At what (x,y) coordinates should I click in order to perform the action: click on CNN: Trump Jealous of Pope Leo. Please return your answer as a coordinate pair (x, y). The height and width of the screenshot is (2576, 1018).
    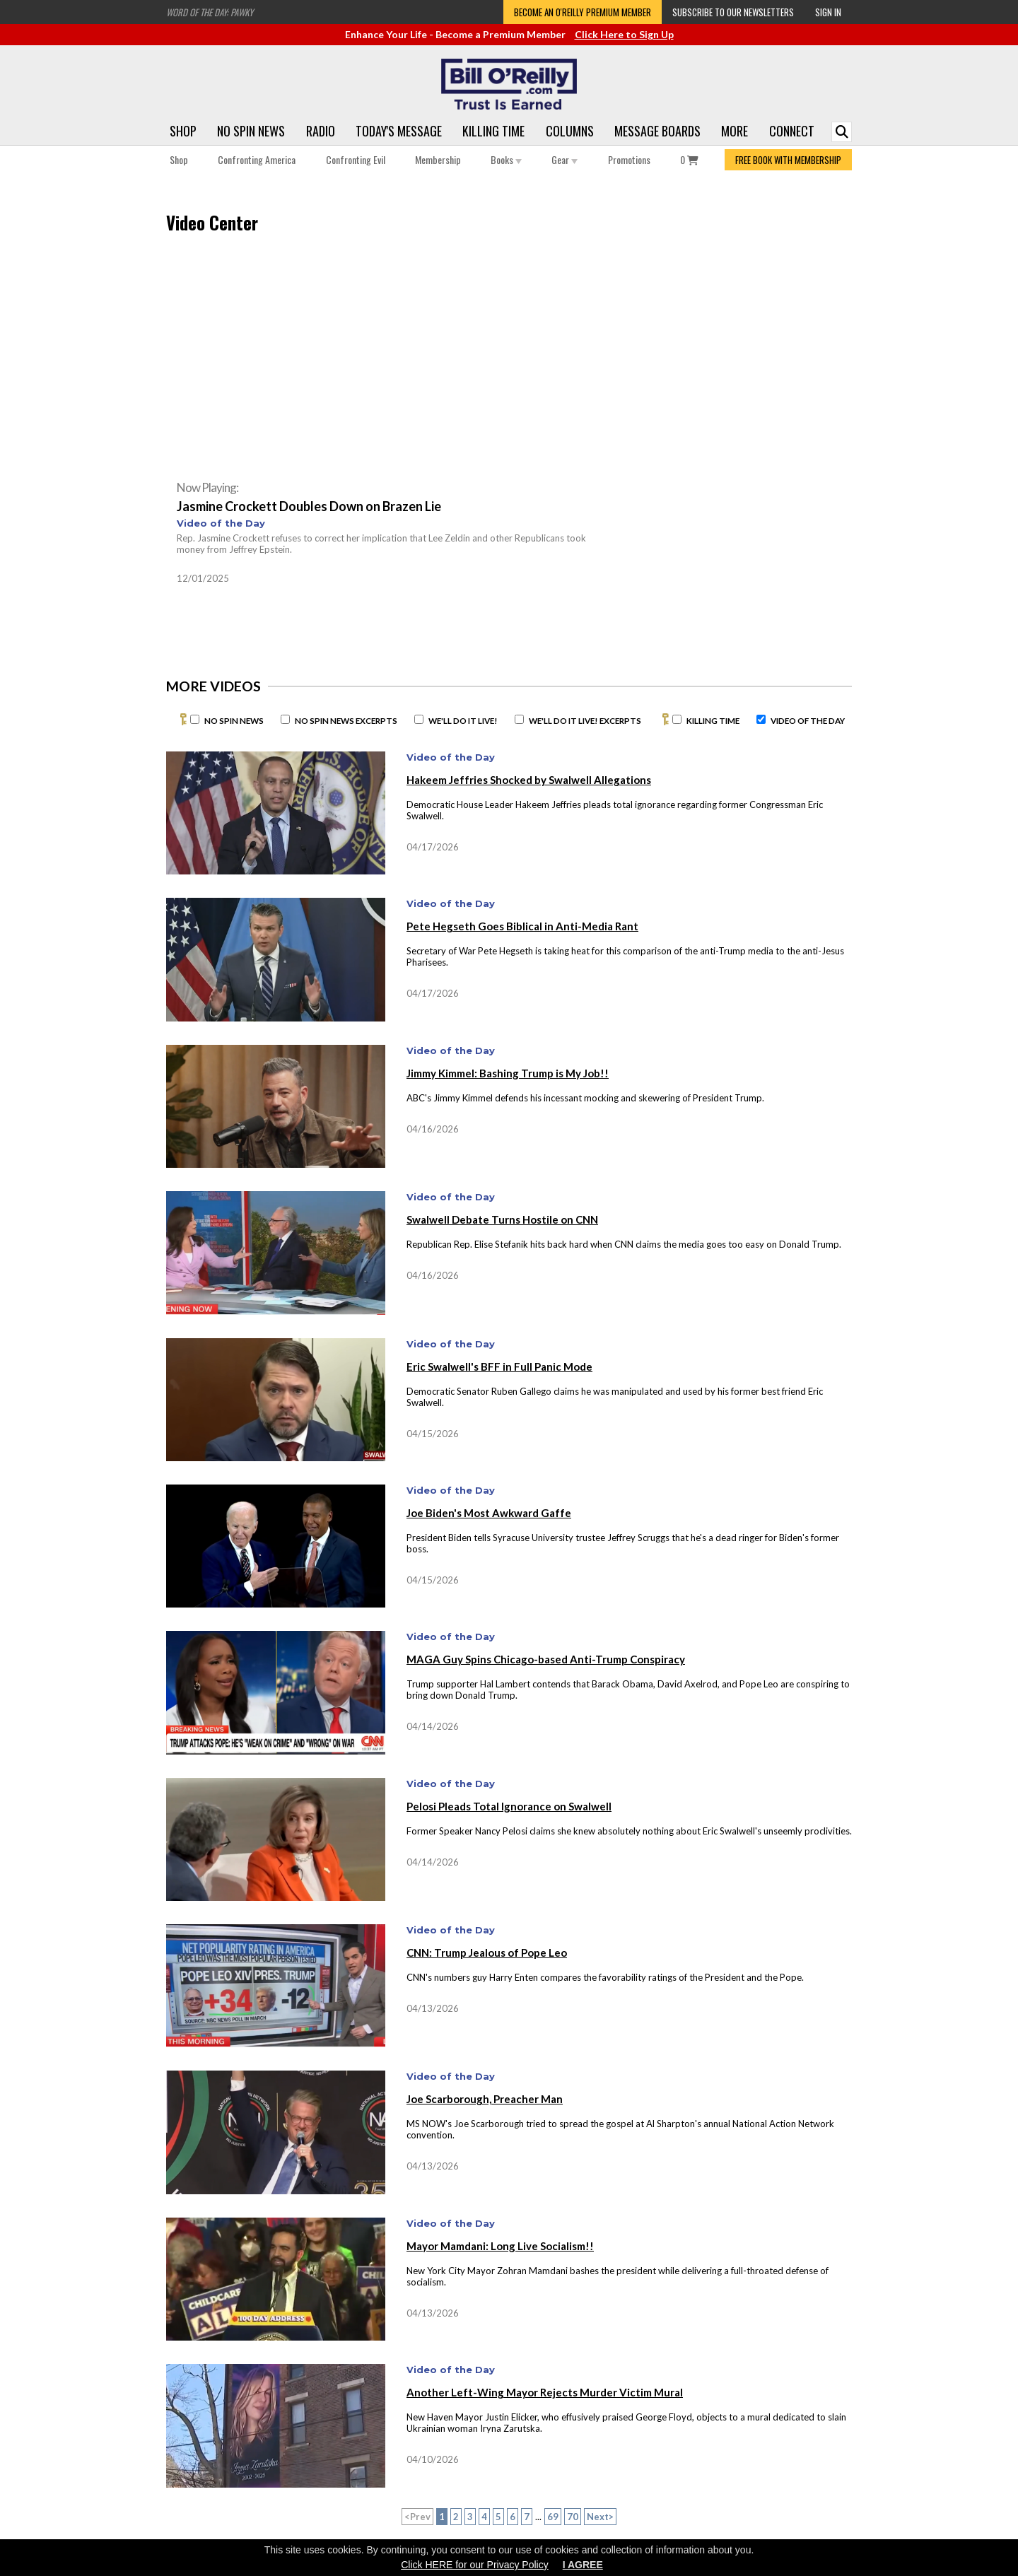
    Looking at the image, I should click on (486, 1952).